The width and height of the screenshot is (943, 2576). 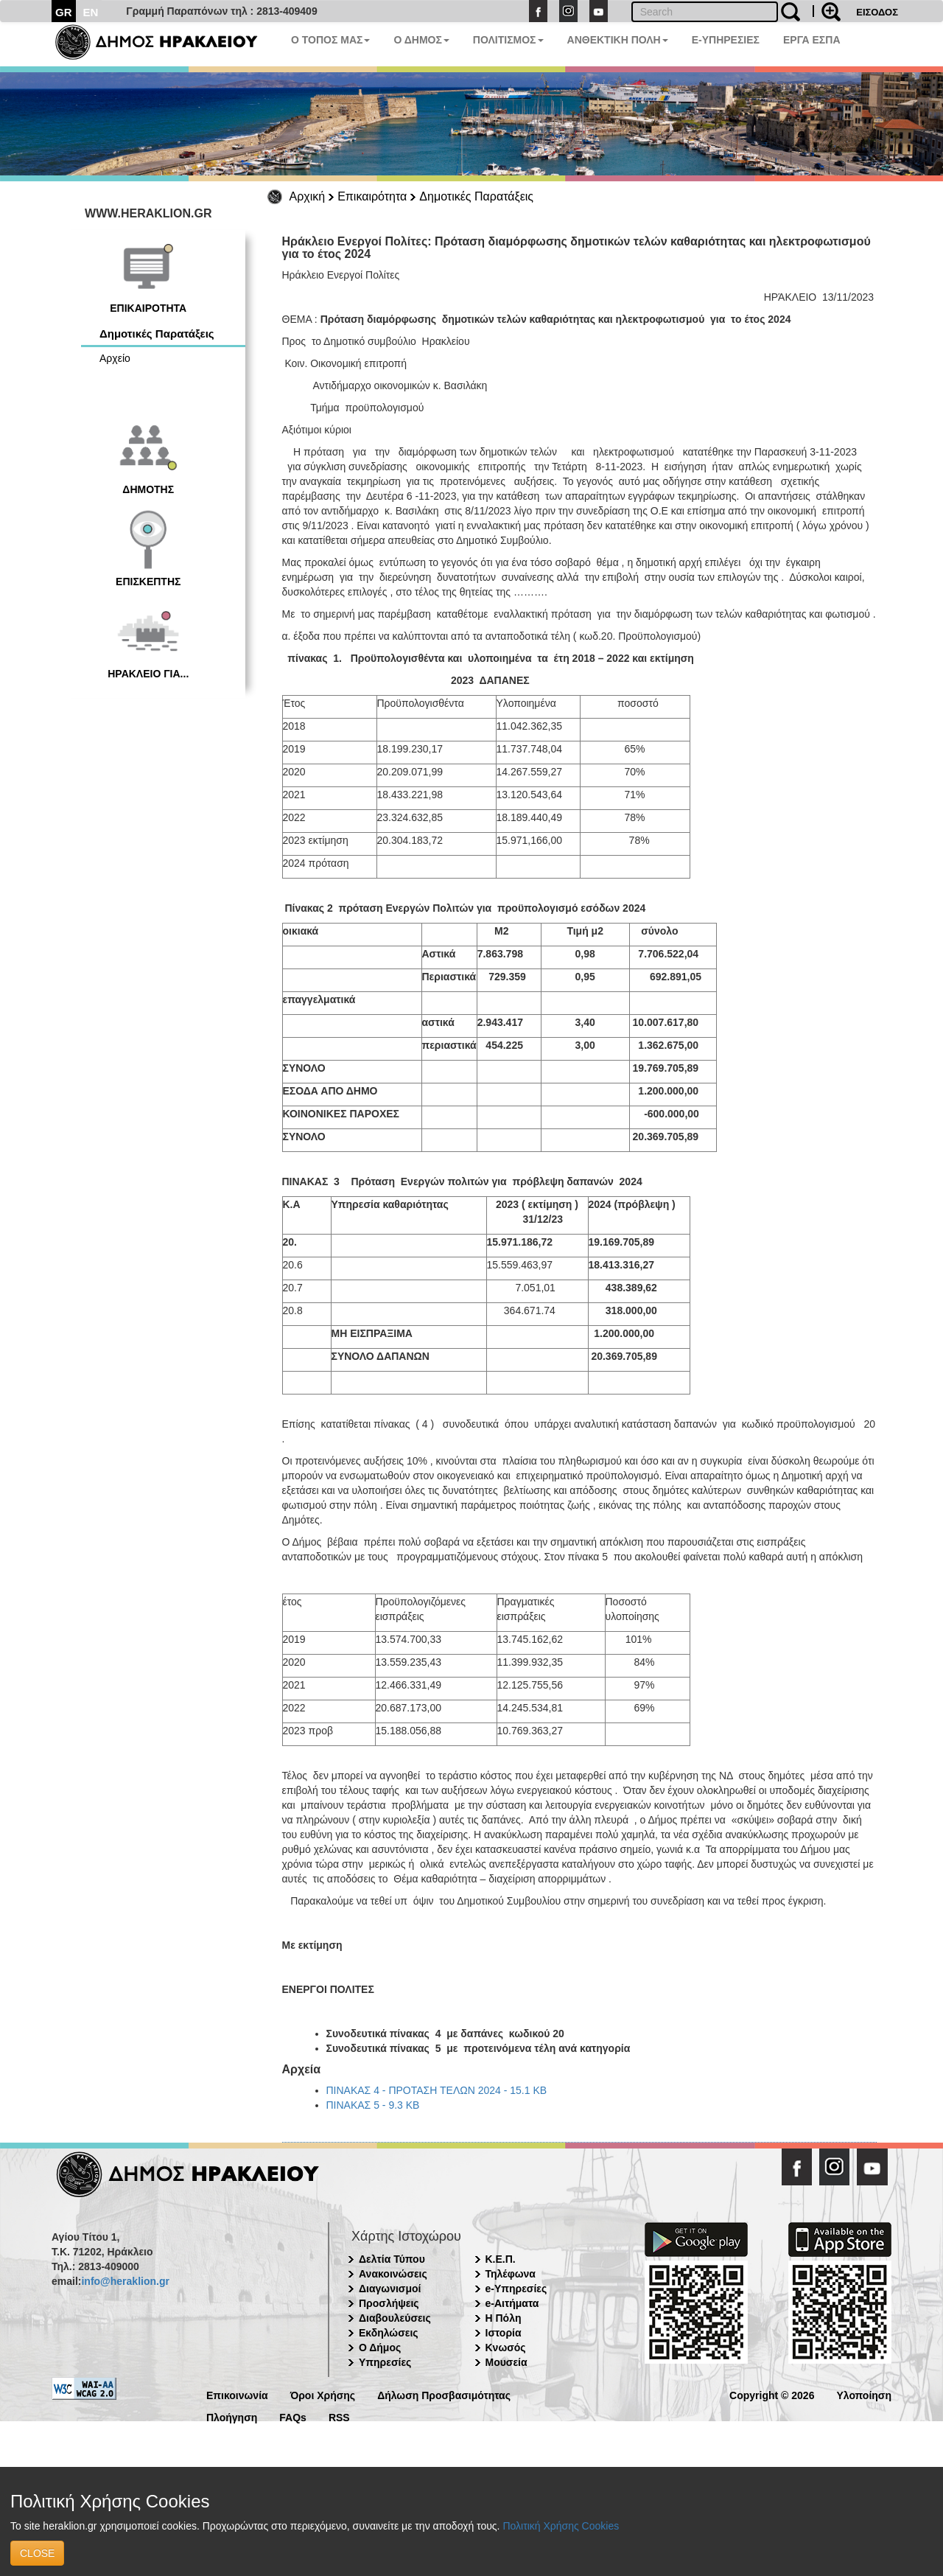 I want to click on Ο ΔΗΜΟΣ, so click(x=421, y=40).